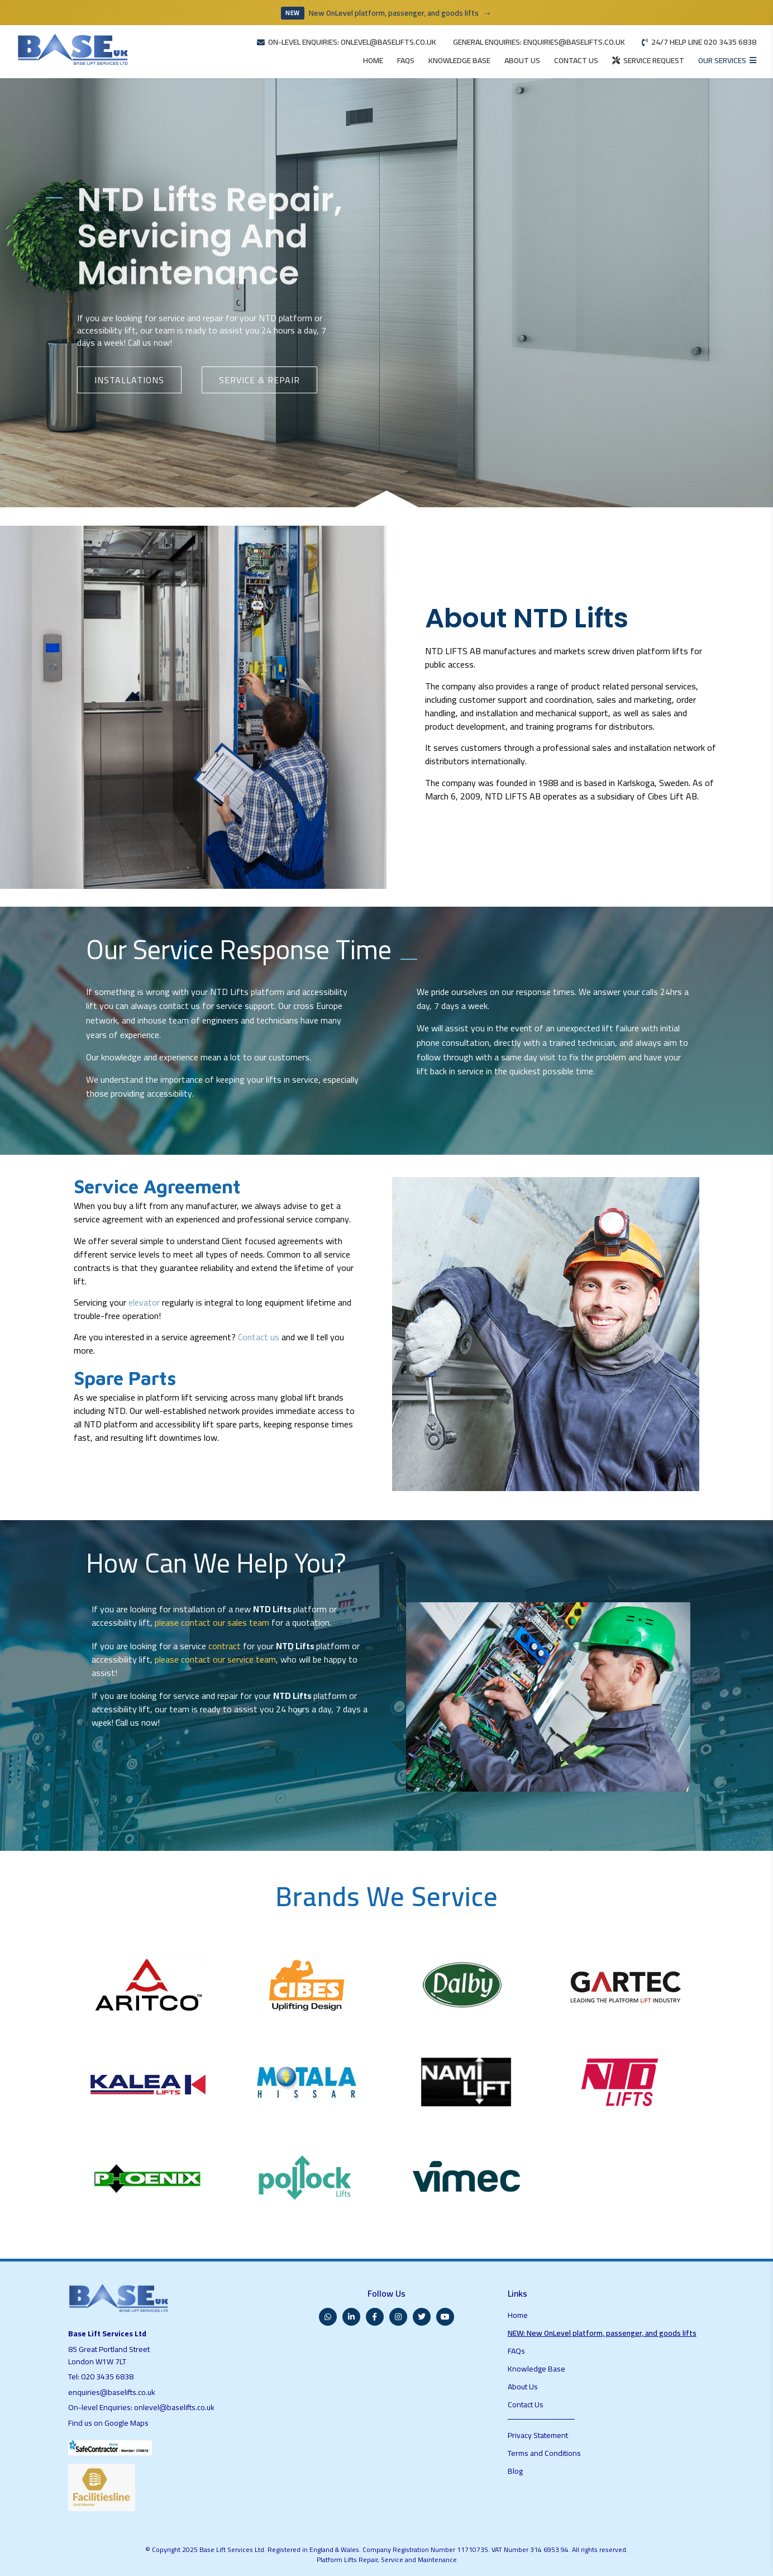 Image resolution: width=773 pixels, height=2576 pixels. Describe the element at coordinates (224, 1645) in the screenshot. I see `contract` at that location.